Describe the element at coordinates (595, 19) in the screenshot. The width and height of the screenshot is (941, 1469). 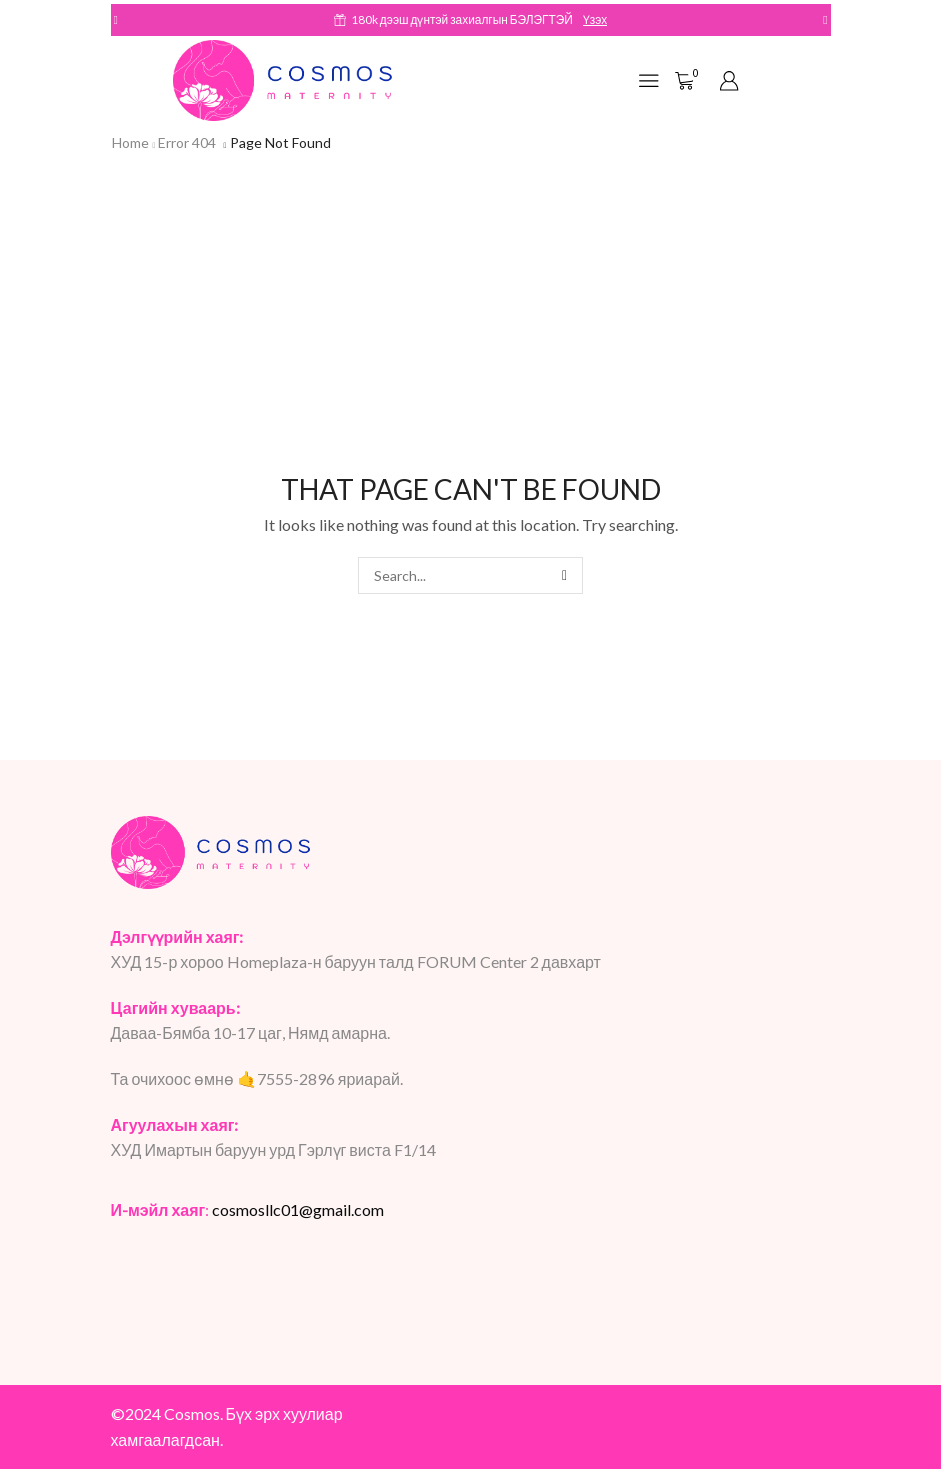
I see `Үзэх` at that location.